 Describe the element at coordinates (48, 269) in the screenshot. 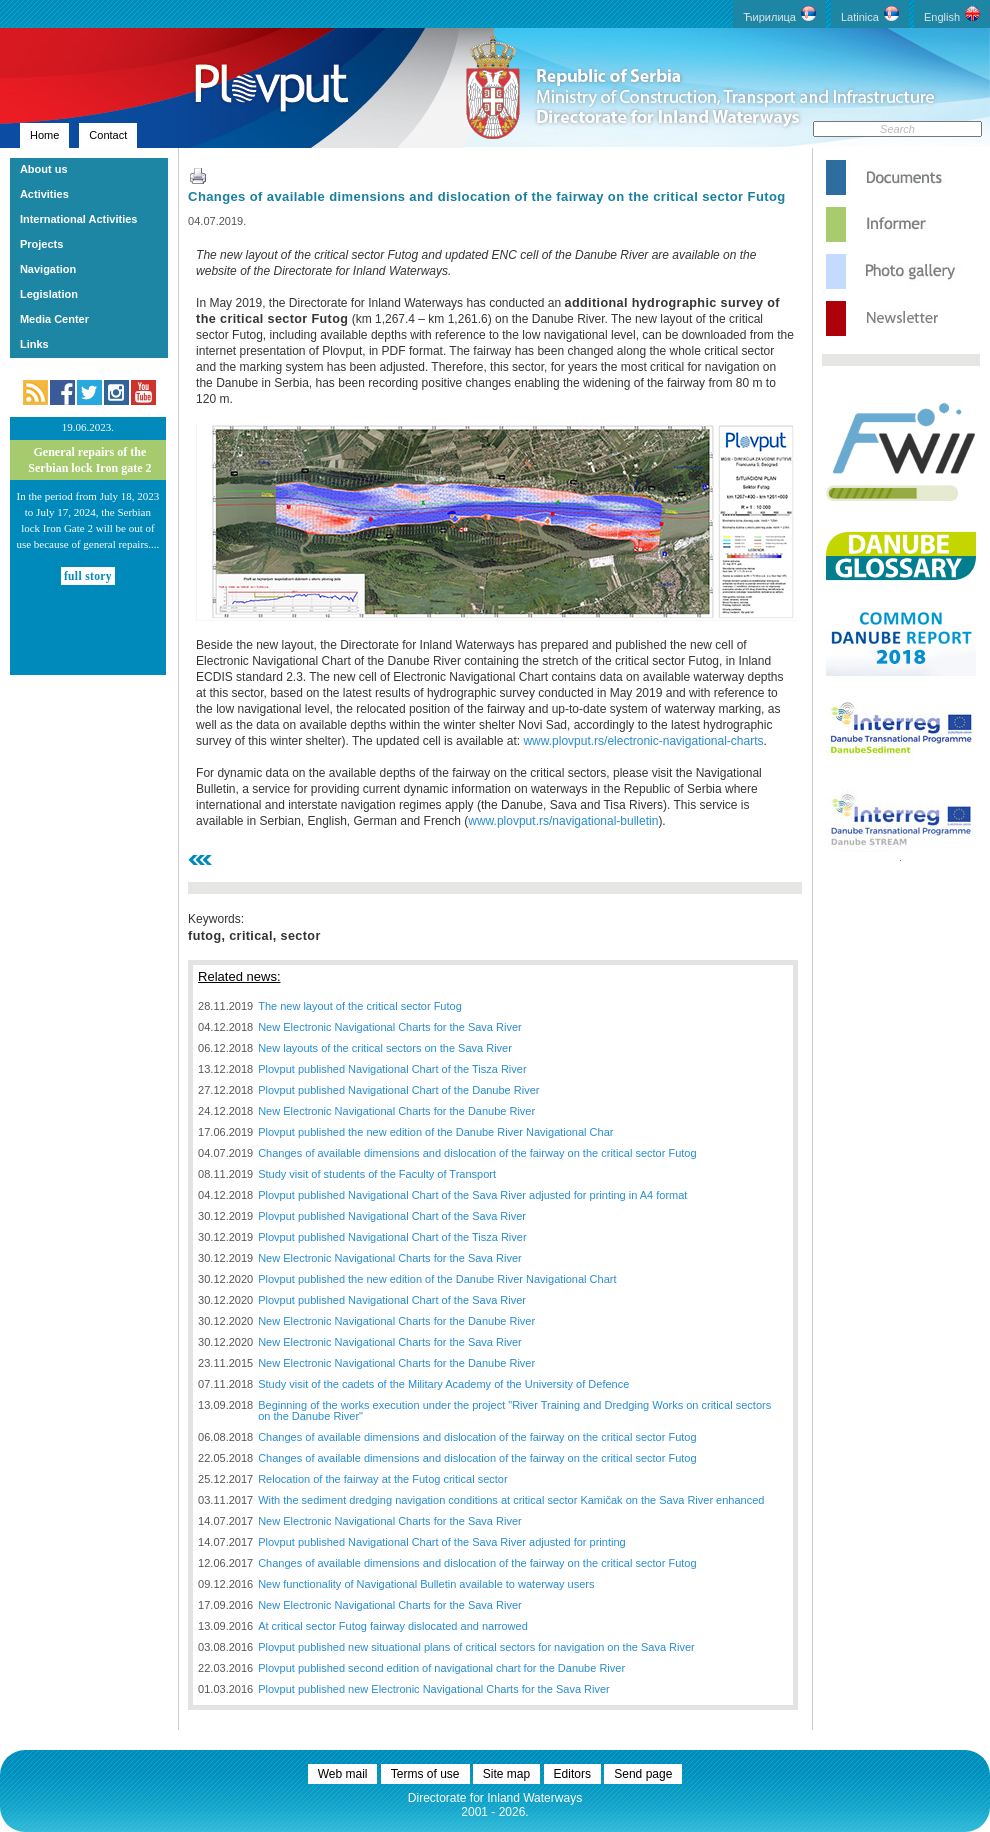

I see `Navigation` at that location.